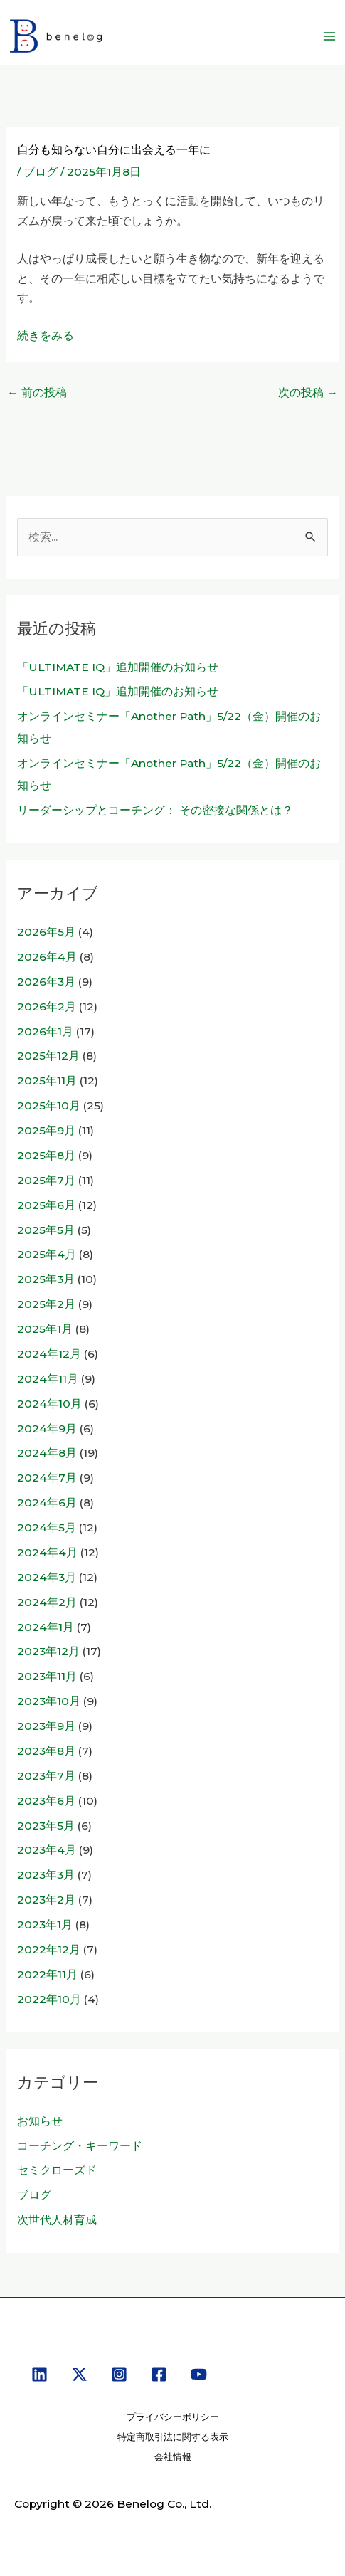  Describe the element at coordinates (47, 1477) in the screenshot. I see `2024年7月` at that location.